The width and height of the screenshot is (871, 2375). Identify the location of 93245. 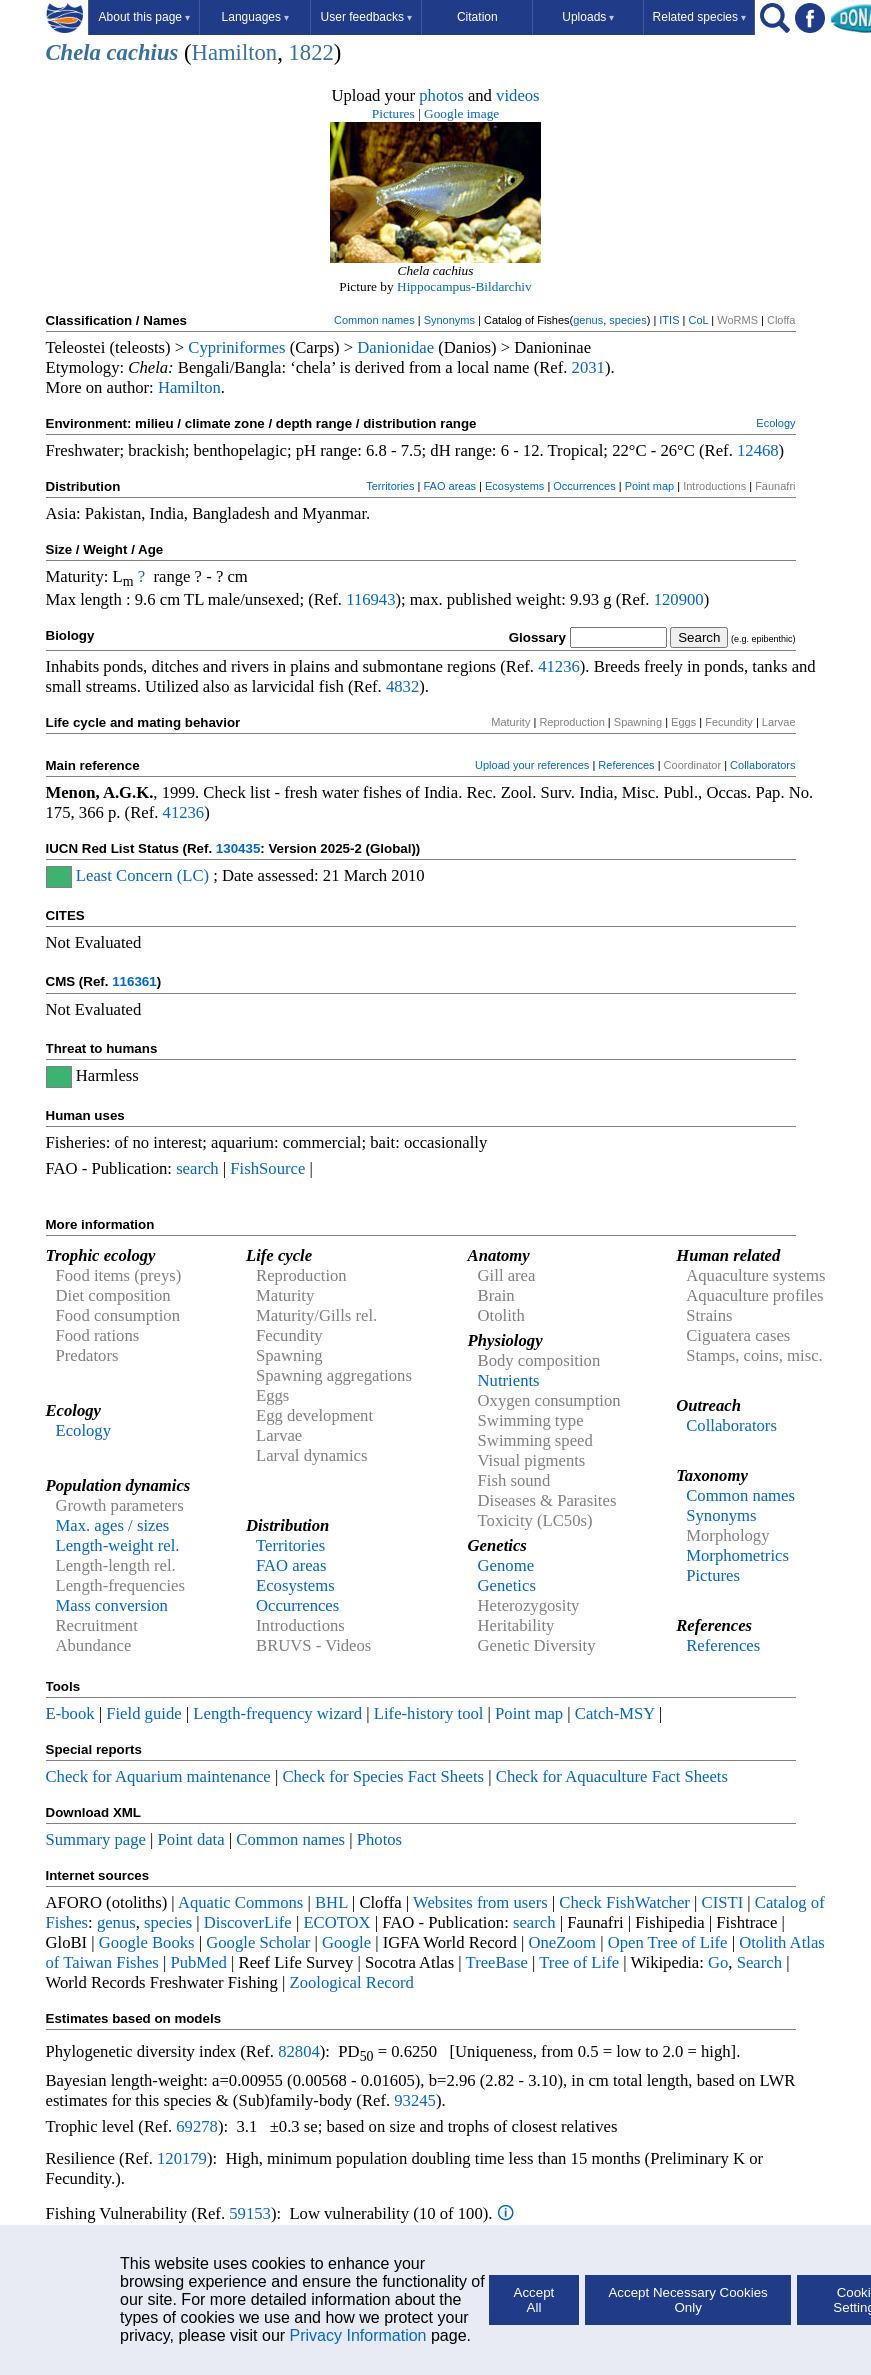
(415, 2100).